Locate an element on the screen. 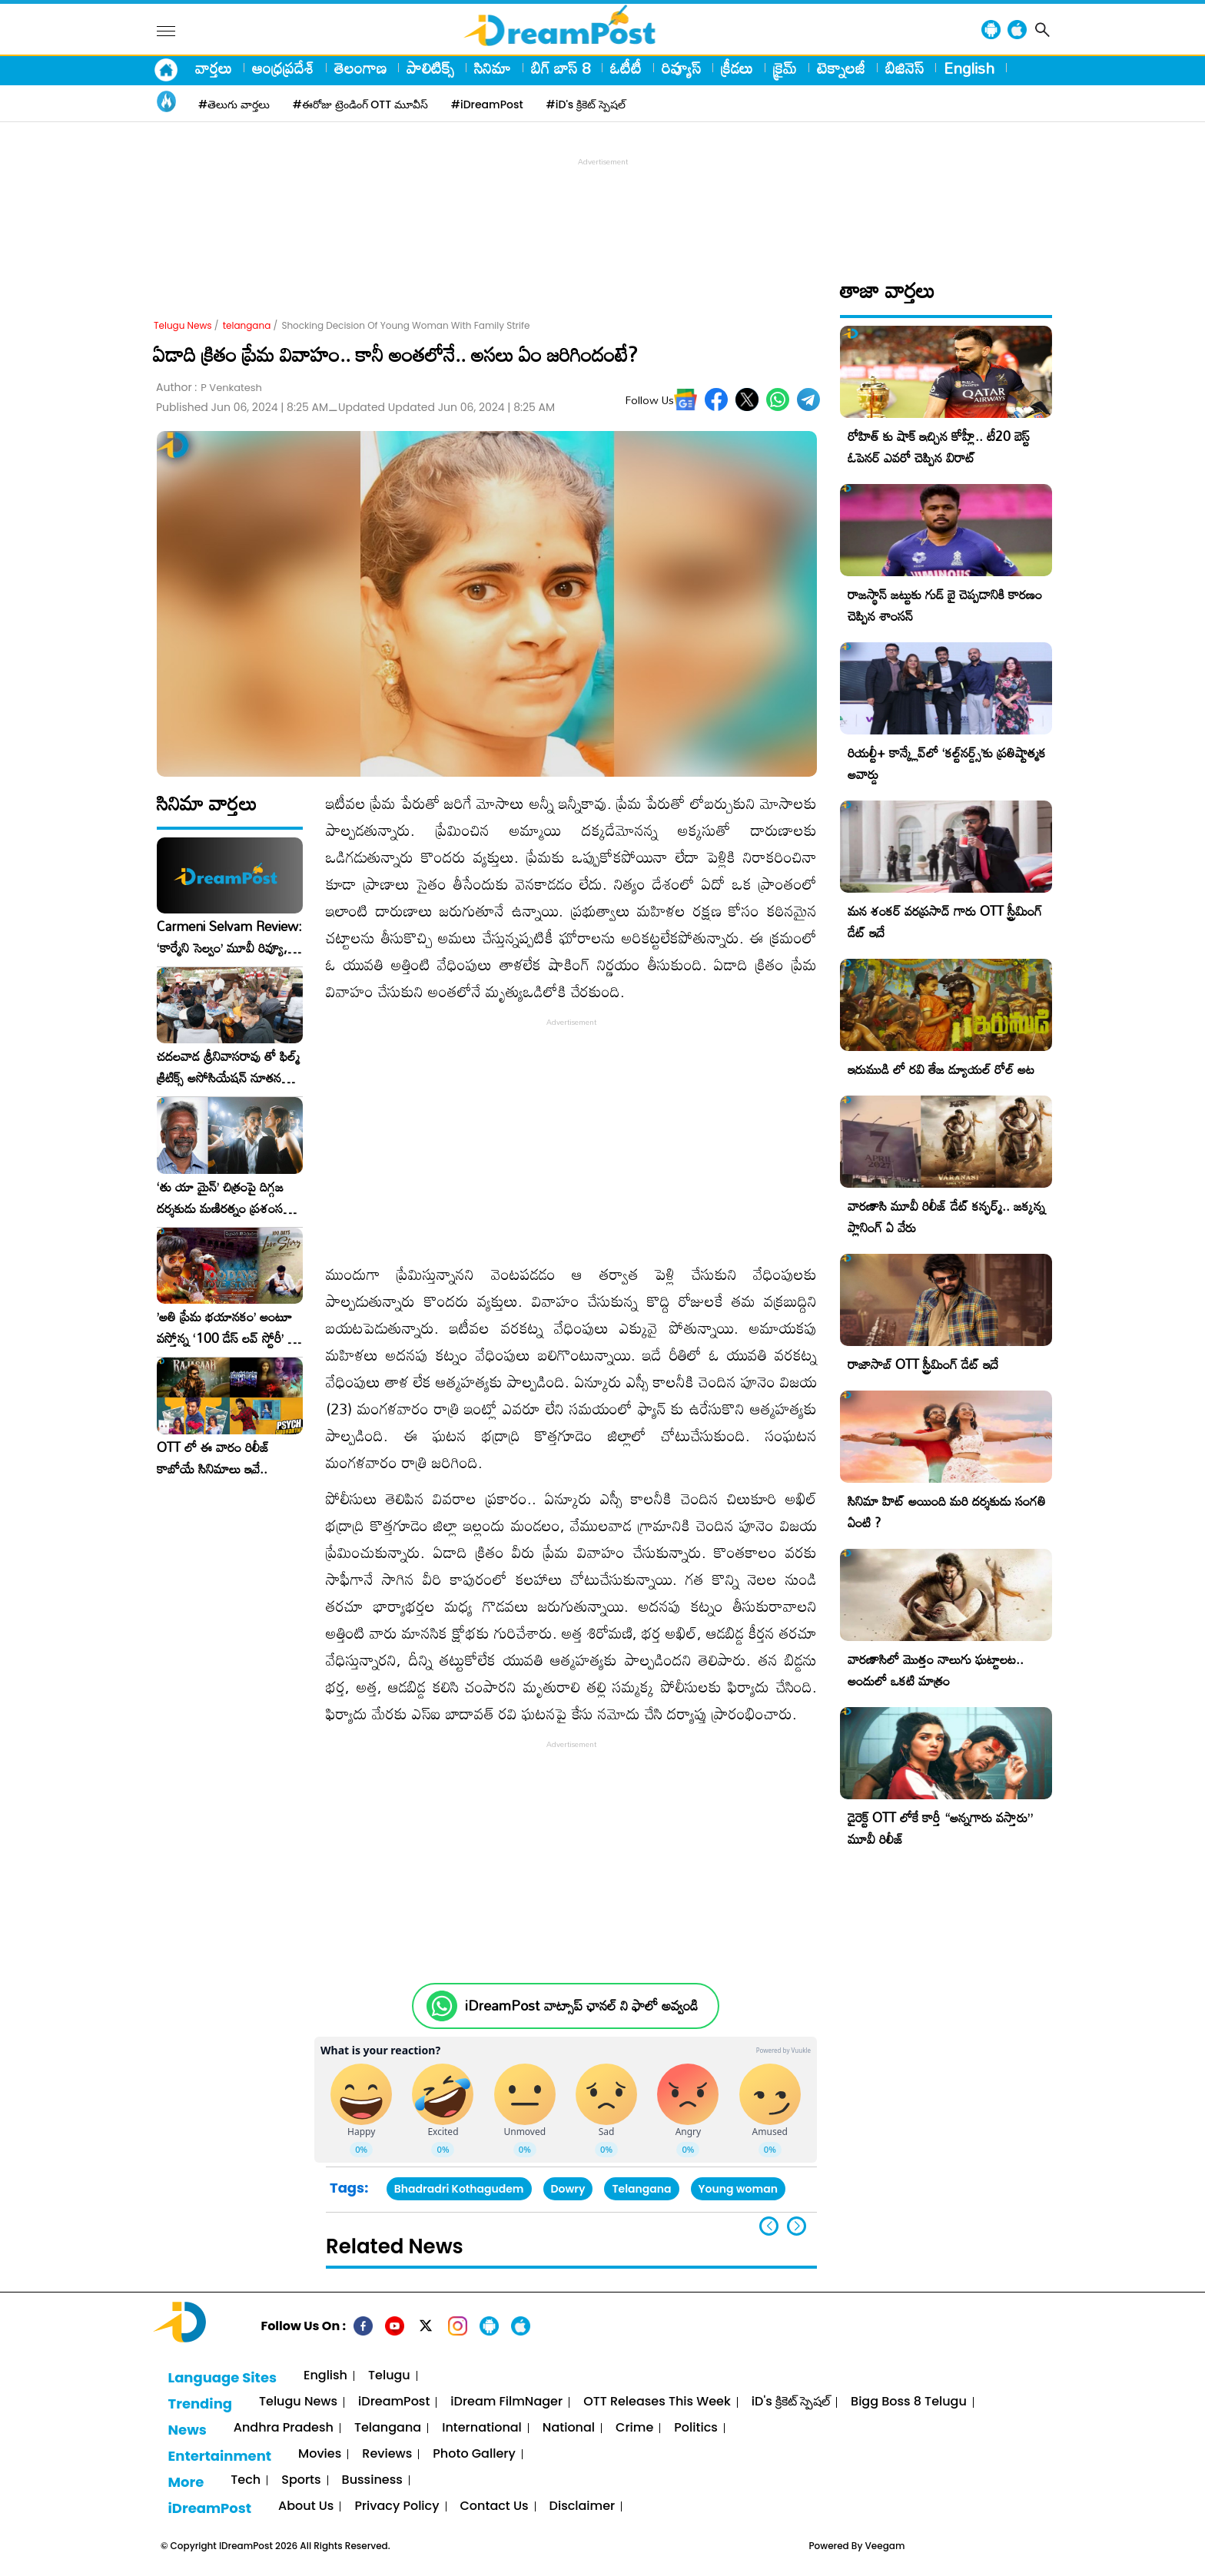 The width and height of the screenshot is (1205, 2576). రాజాసాబ్ OTT స్ట్రీమింగ్ డేట్ ఇదే is located at coordinates (923, 1364).